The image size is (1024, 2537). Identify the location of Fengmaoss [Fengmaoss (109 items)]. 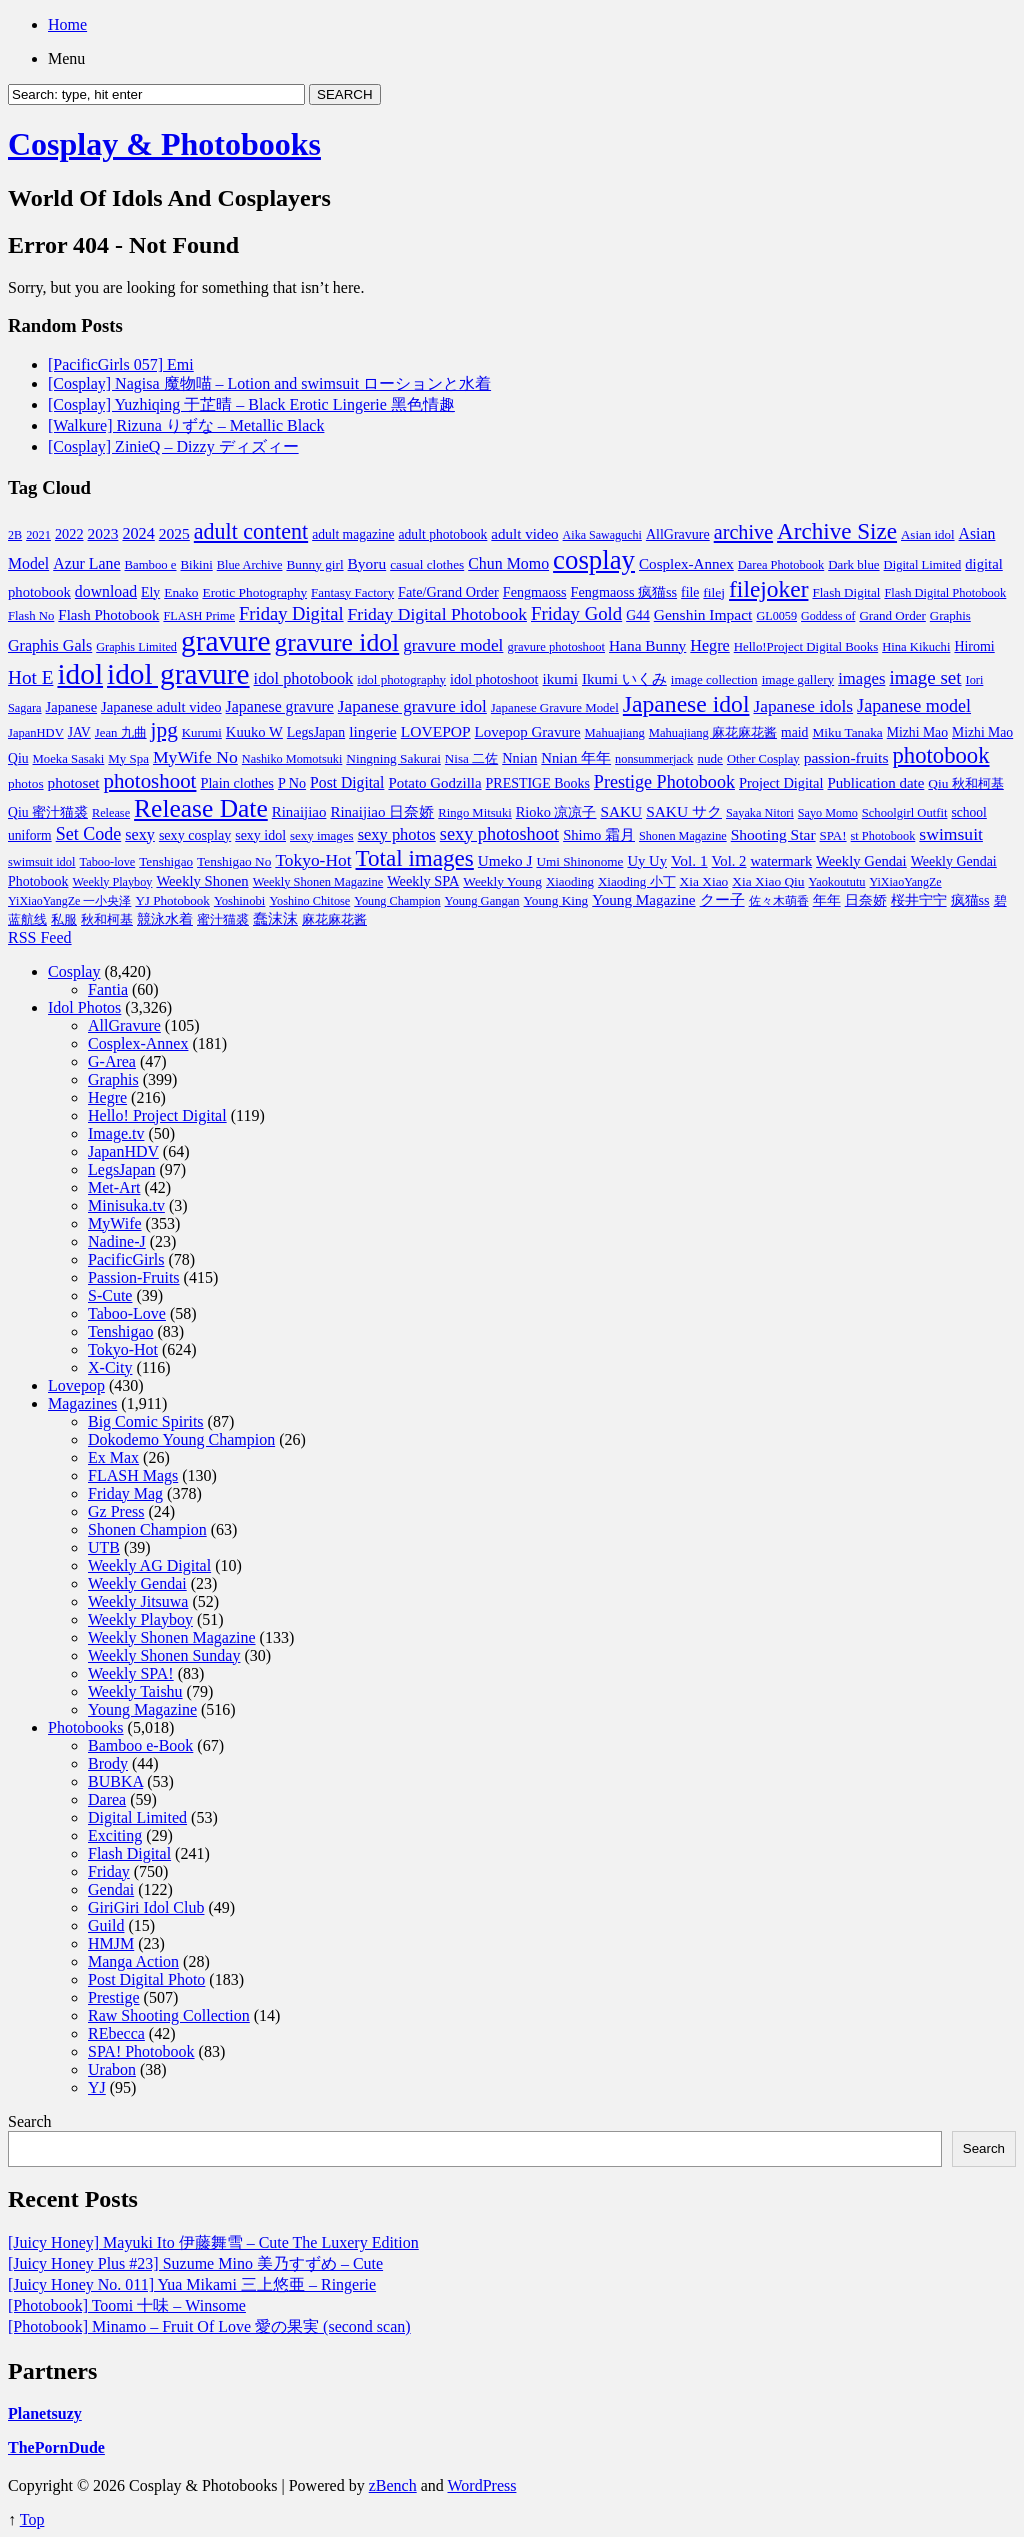
(535, 592).